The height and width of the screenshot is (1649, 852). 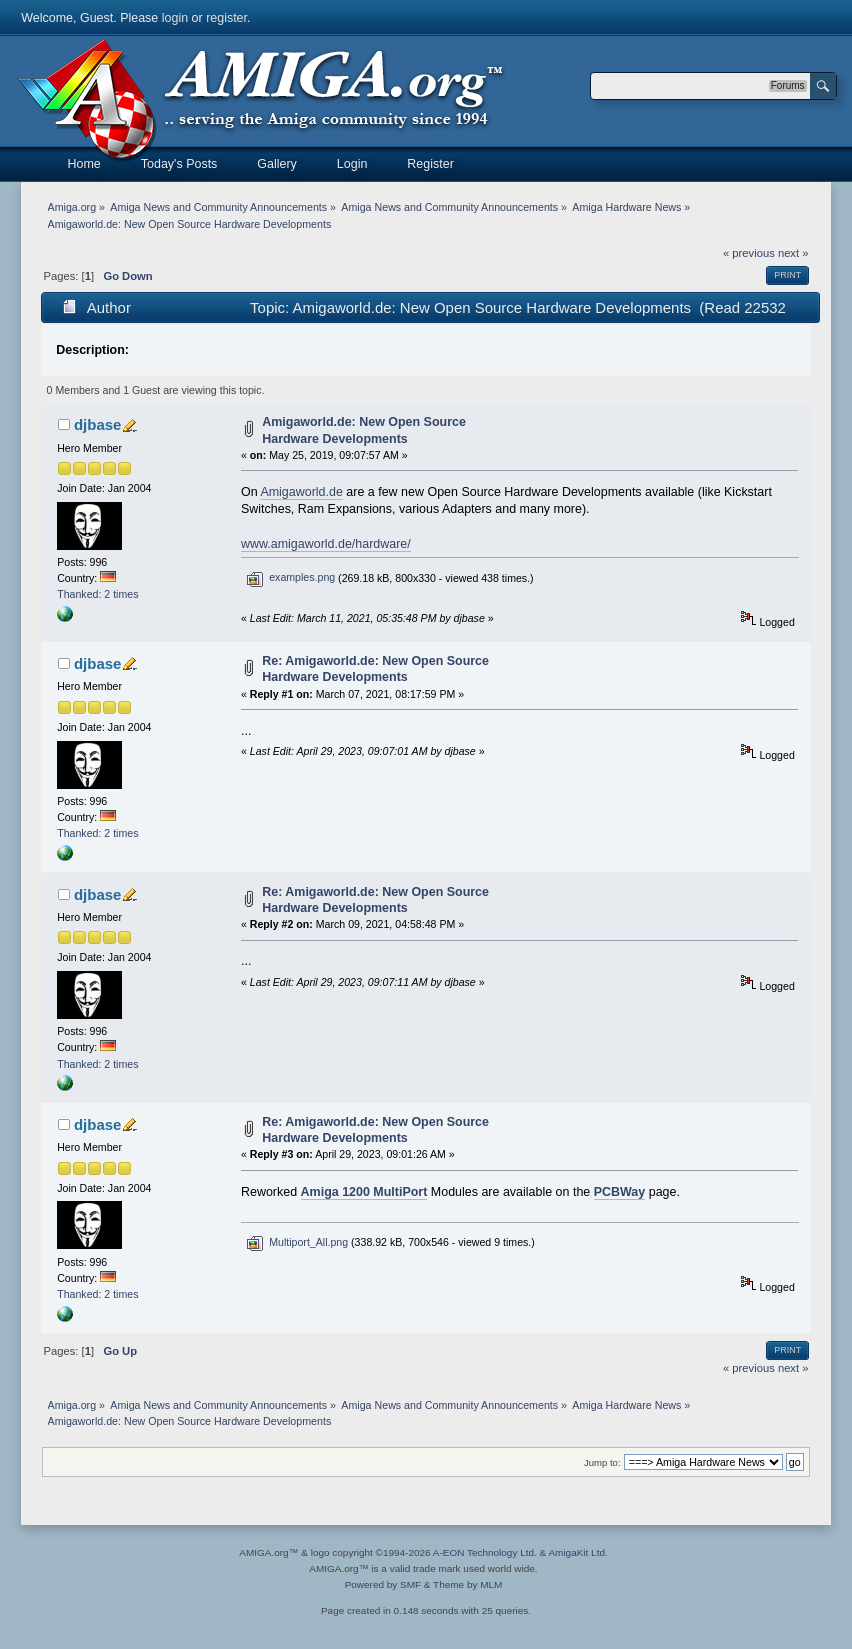 What do you see at coordinates (793, 253) in the screenshot?
I see `next »` at bounding box center [793, 253].